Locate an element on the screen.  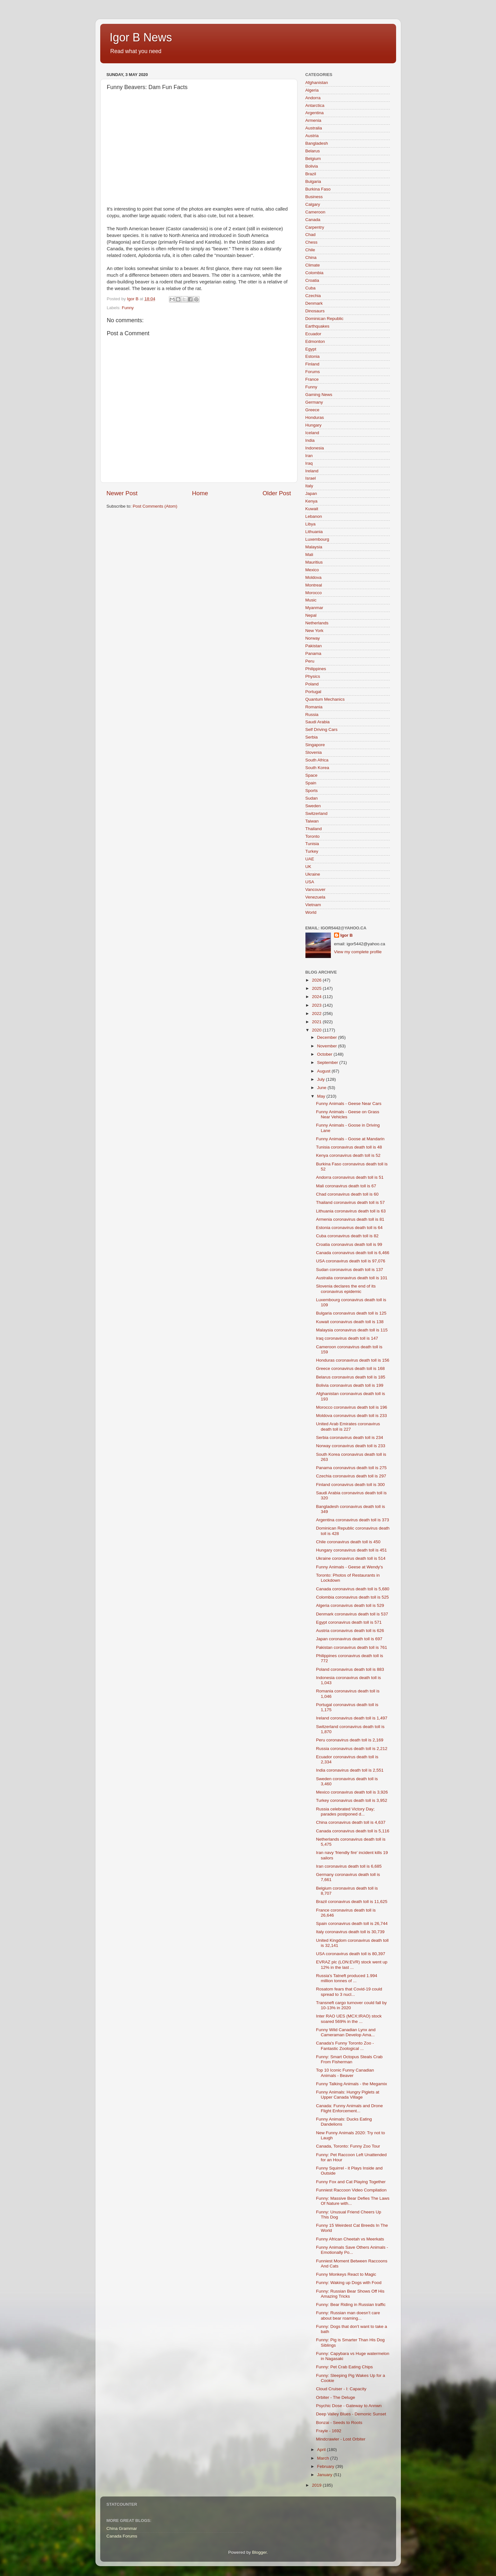
Austria is located at coordinates (312, 135).